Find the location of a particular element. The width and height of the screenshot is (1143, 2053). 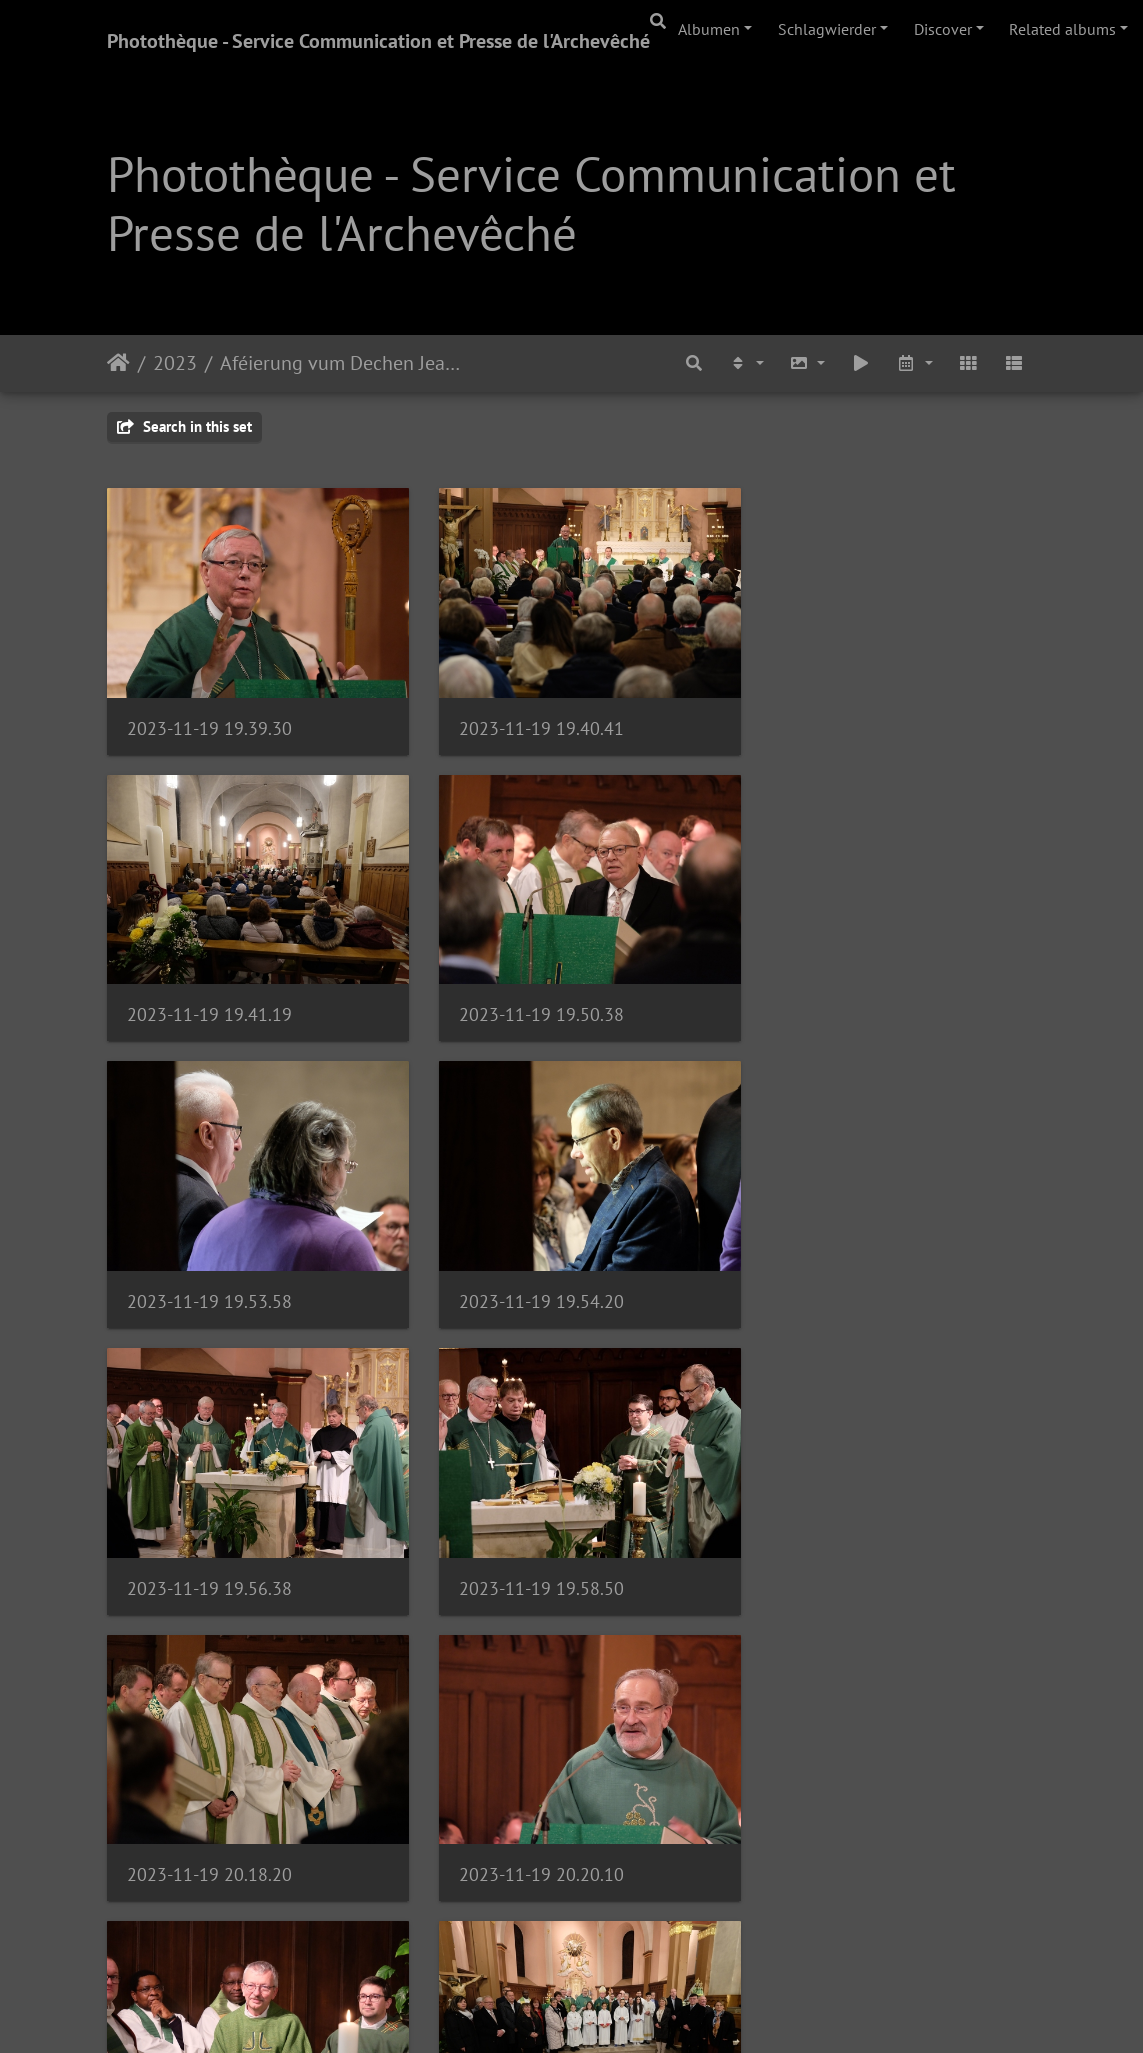

Search in this set is located at coordinates (184, 426).